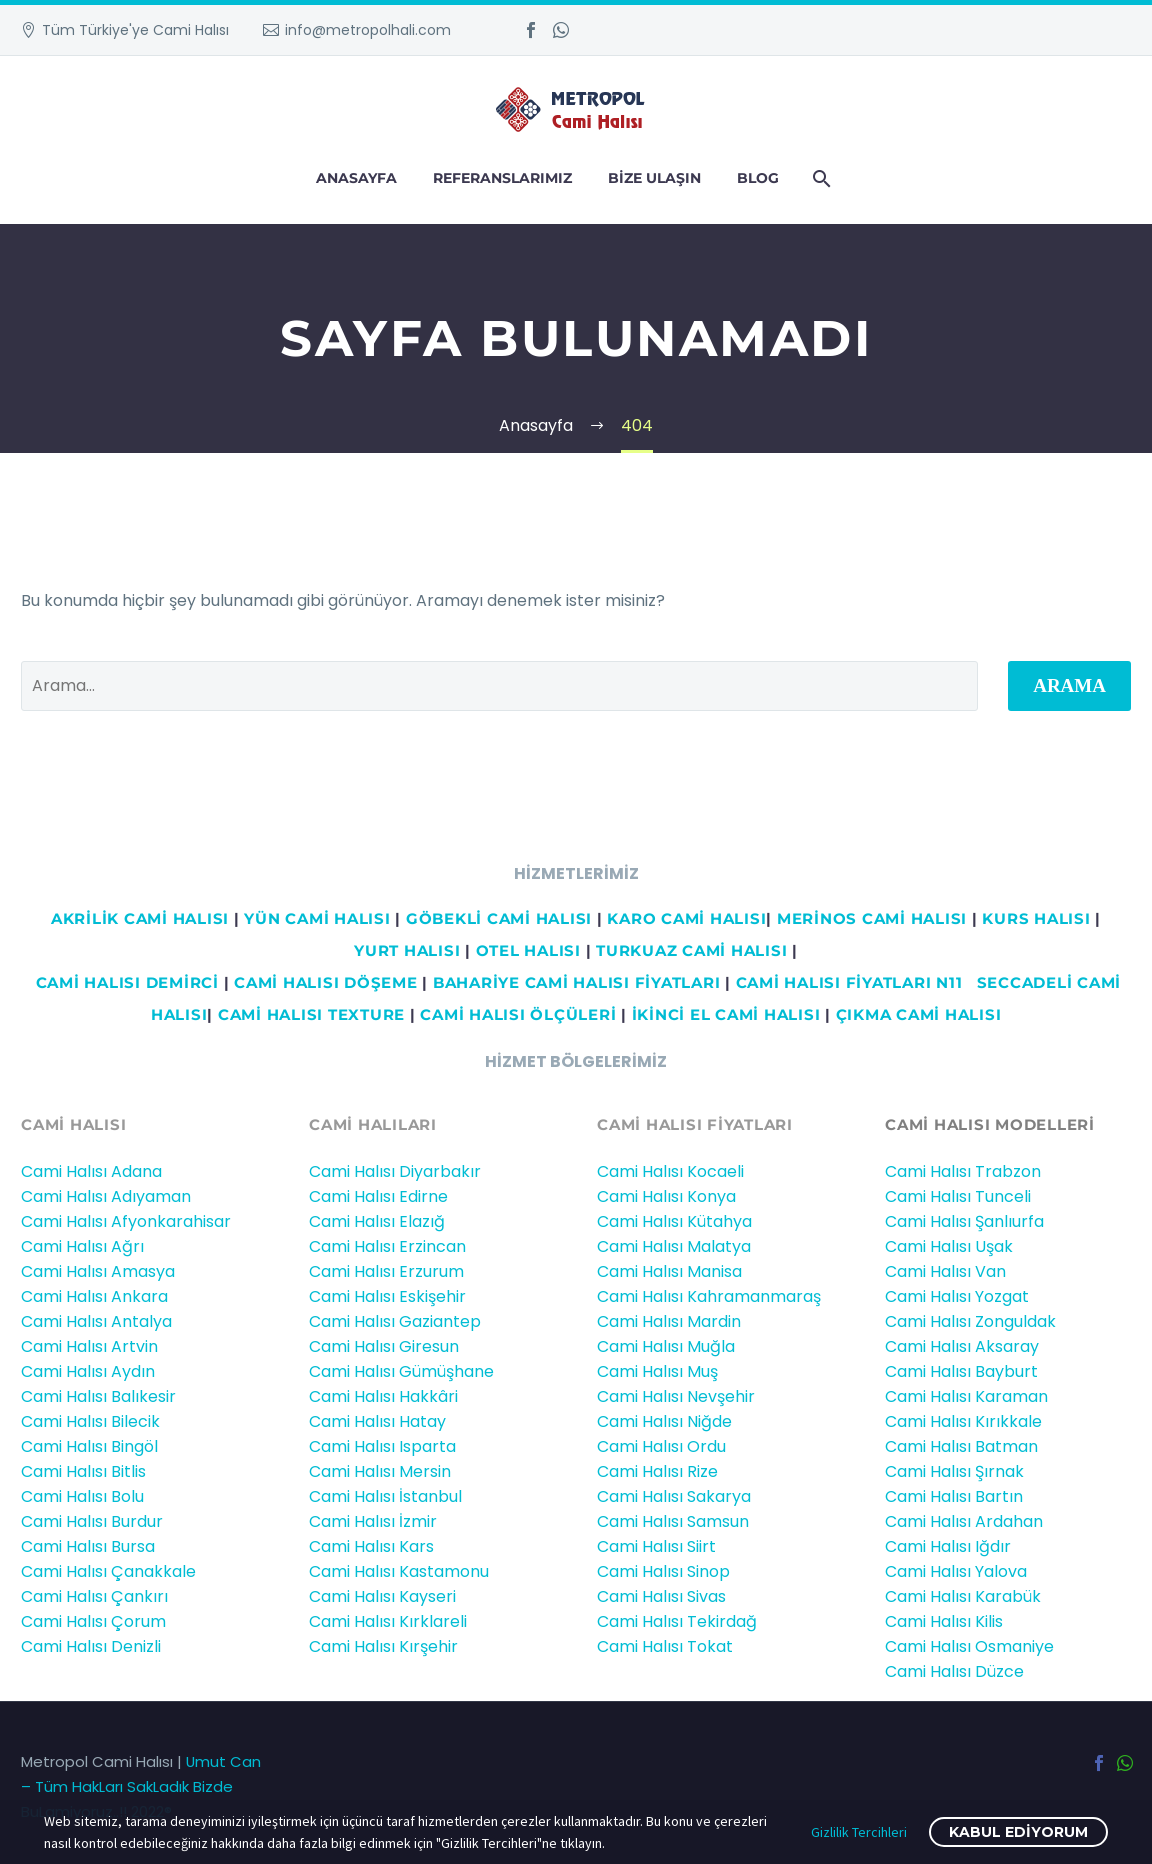  Describe the element at coordinates (1069, 685) in the screenshot. I see `Arama` at that location.